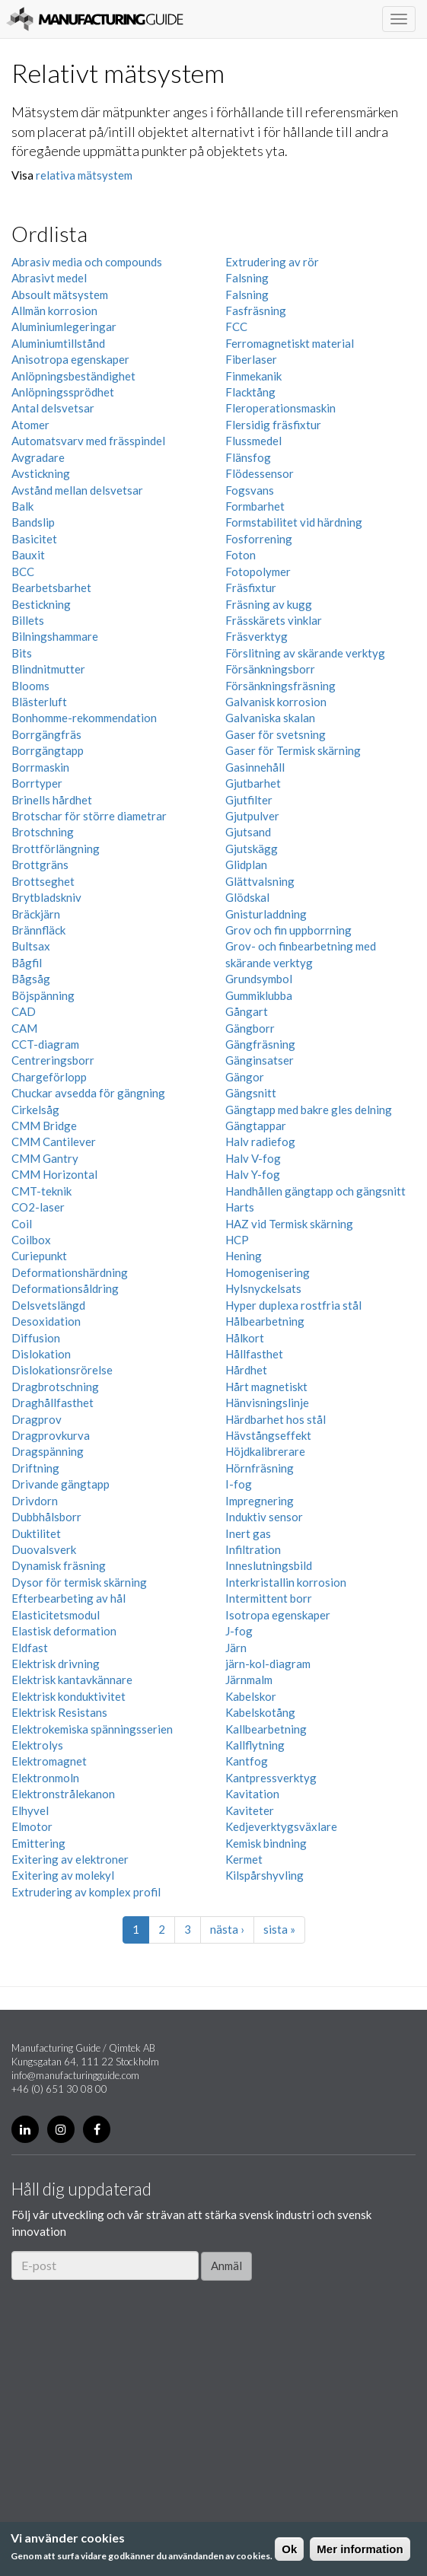 Image resolution: width=427 pixels, height=2576 pixels. Describe the element at coordinates (239, 1631) in the screenshot. I see `J-fog` at that location.